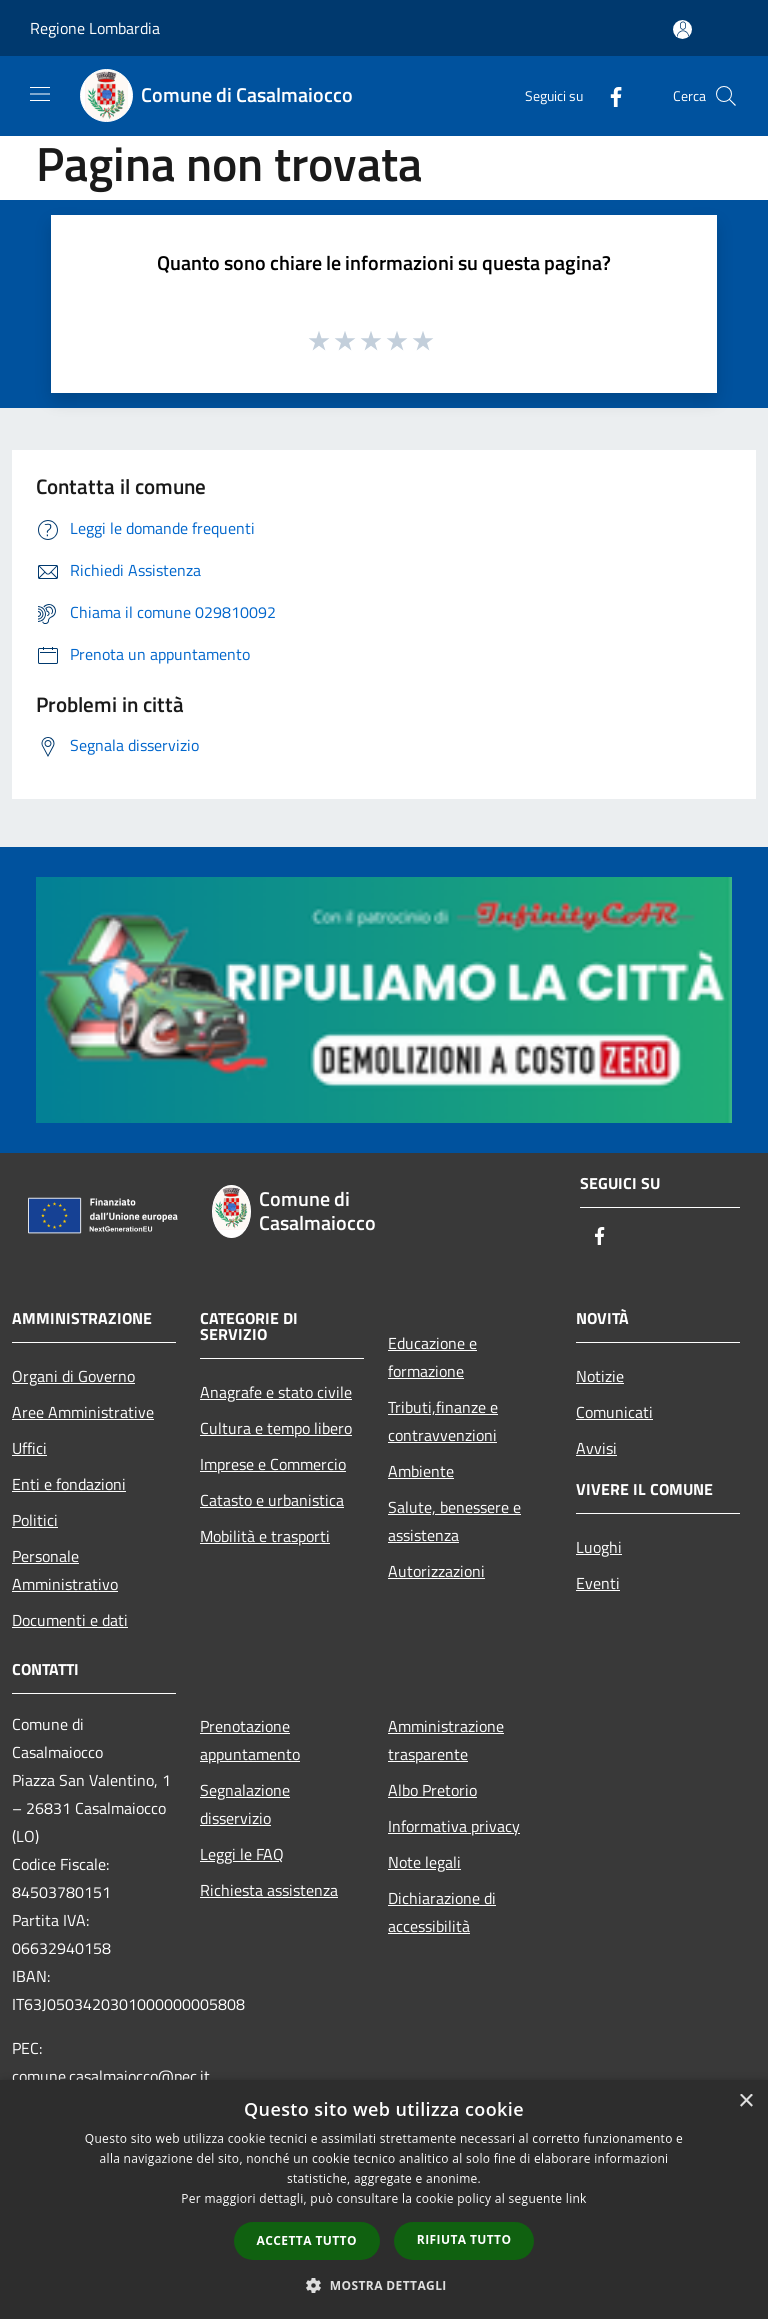 This screenshot has width=768, height=2319. What do you see at coordinates (273, 1464) in the screenshot?
I see `Imprese e Commercio` at bounding box center [273, 1464].